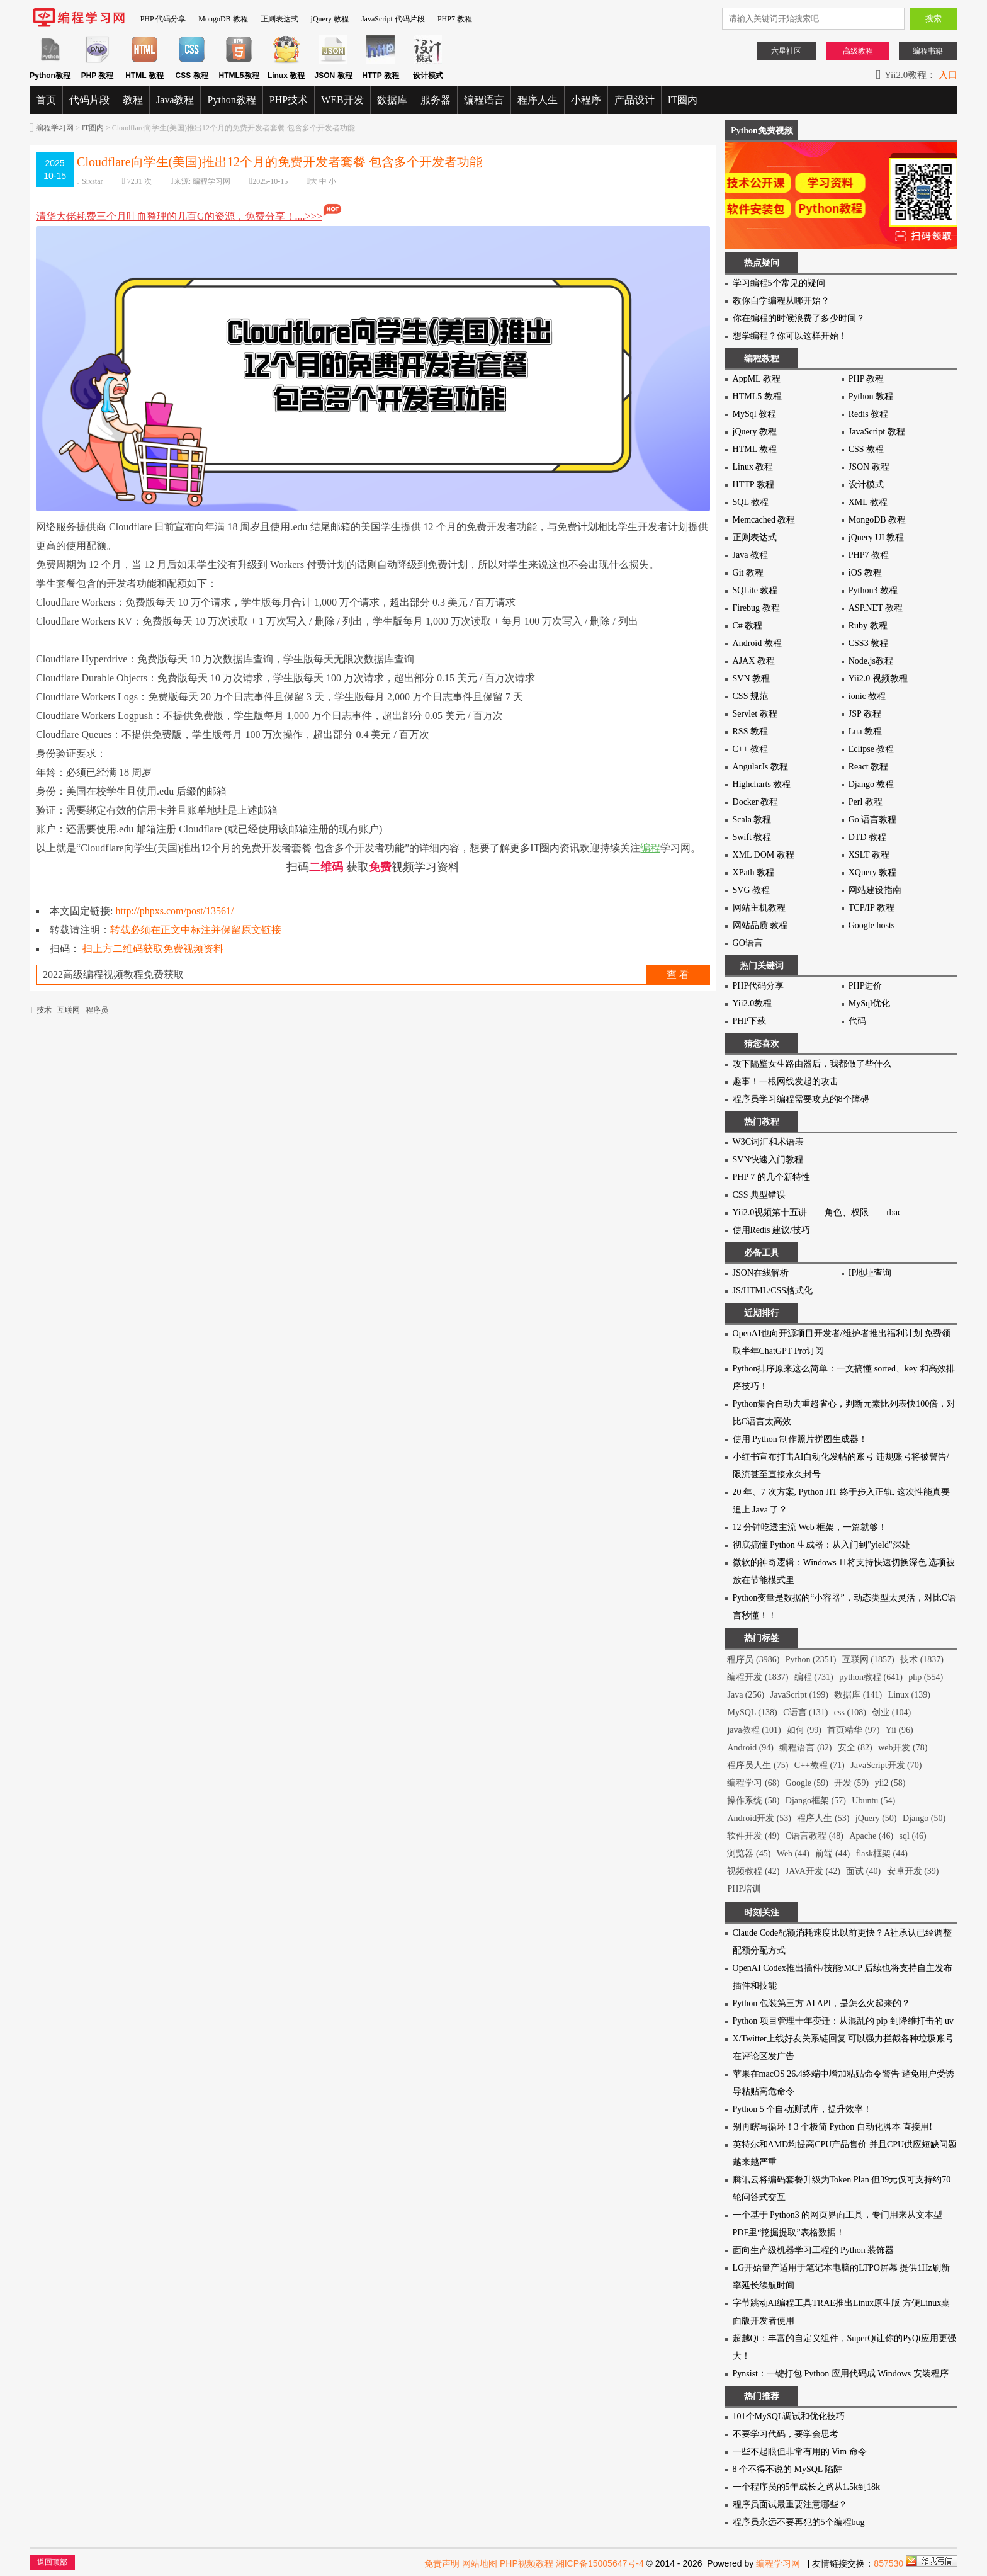 The height and width of the screenshot is (2576, 987). What do you see at coordinates (133, 99) in the screenshot?
I see `教程` at bounding box center [133, 99].